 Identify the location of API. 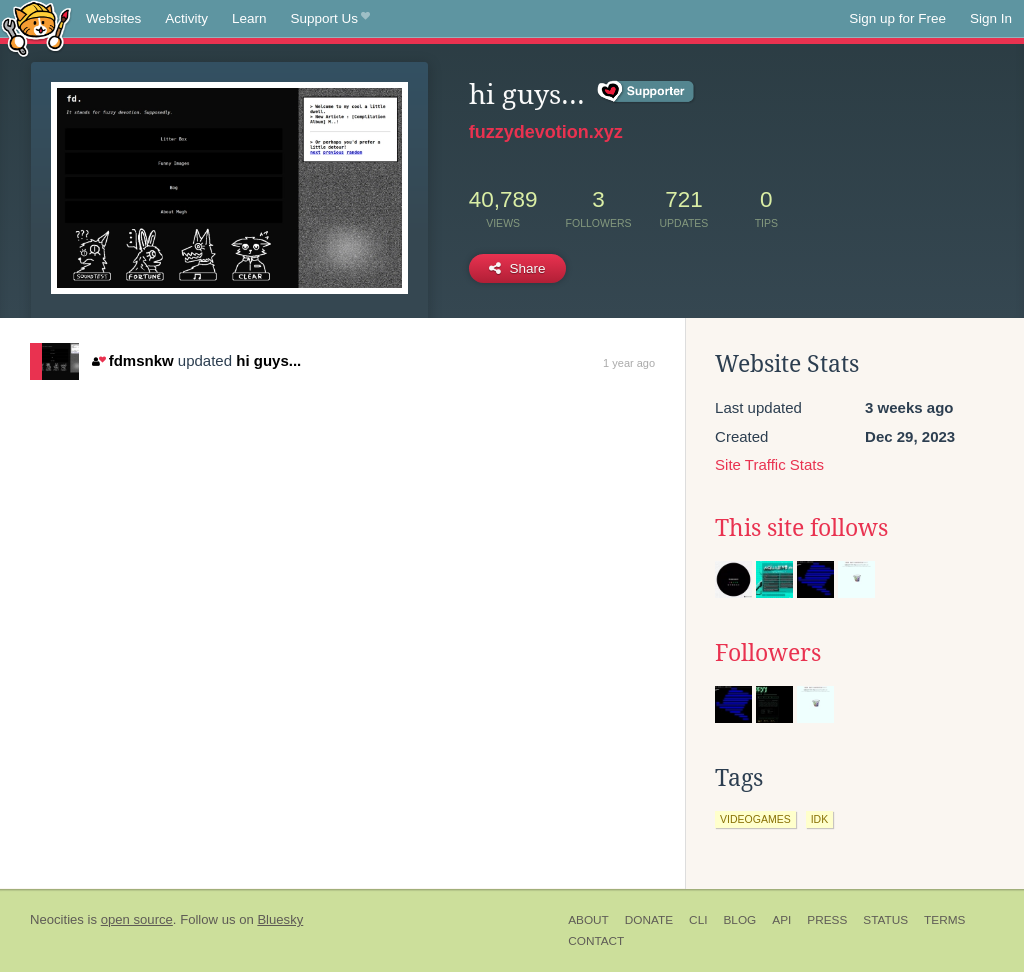
(781, 920).